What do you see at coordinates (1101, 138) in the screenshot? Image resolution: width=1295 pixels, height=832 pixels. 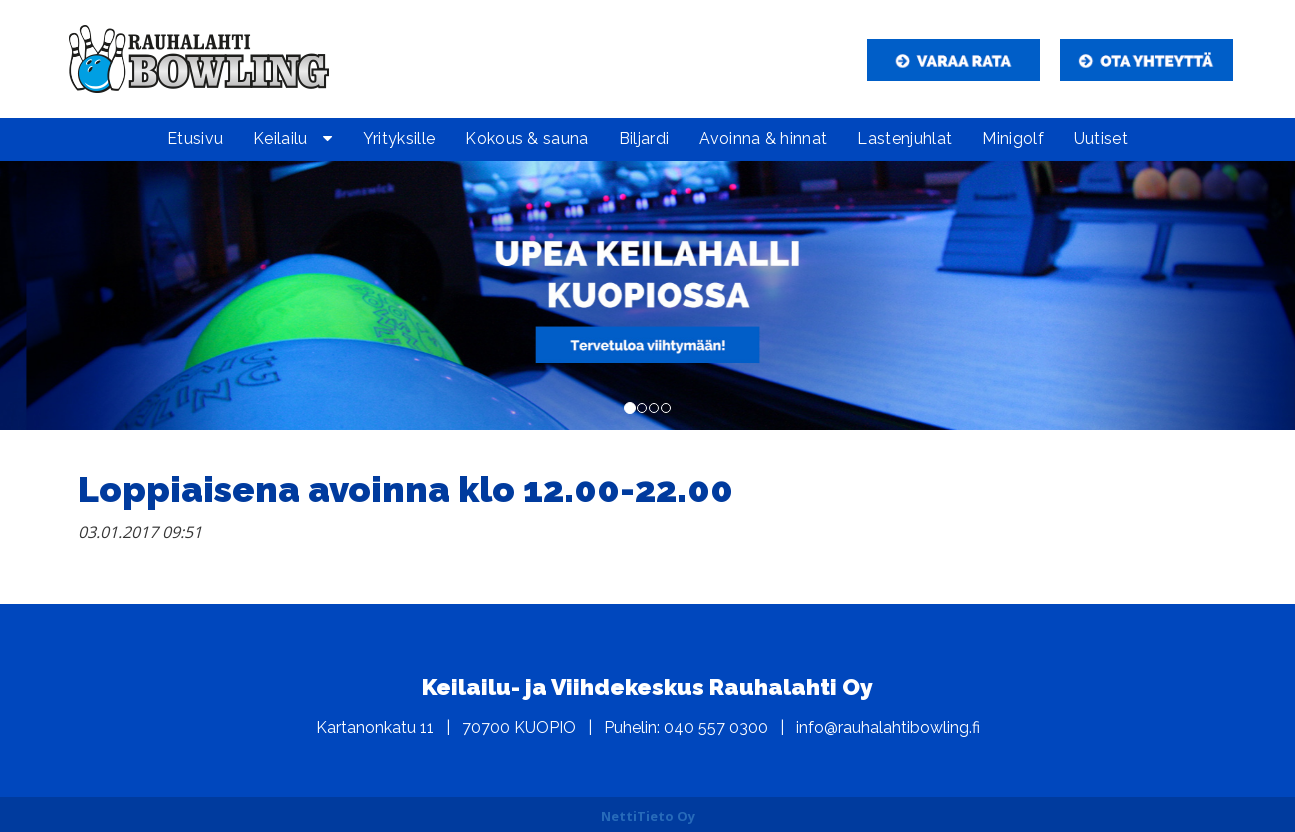 I see `Uutiset` at bounding box center [1101, 138].